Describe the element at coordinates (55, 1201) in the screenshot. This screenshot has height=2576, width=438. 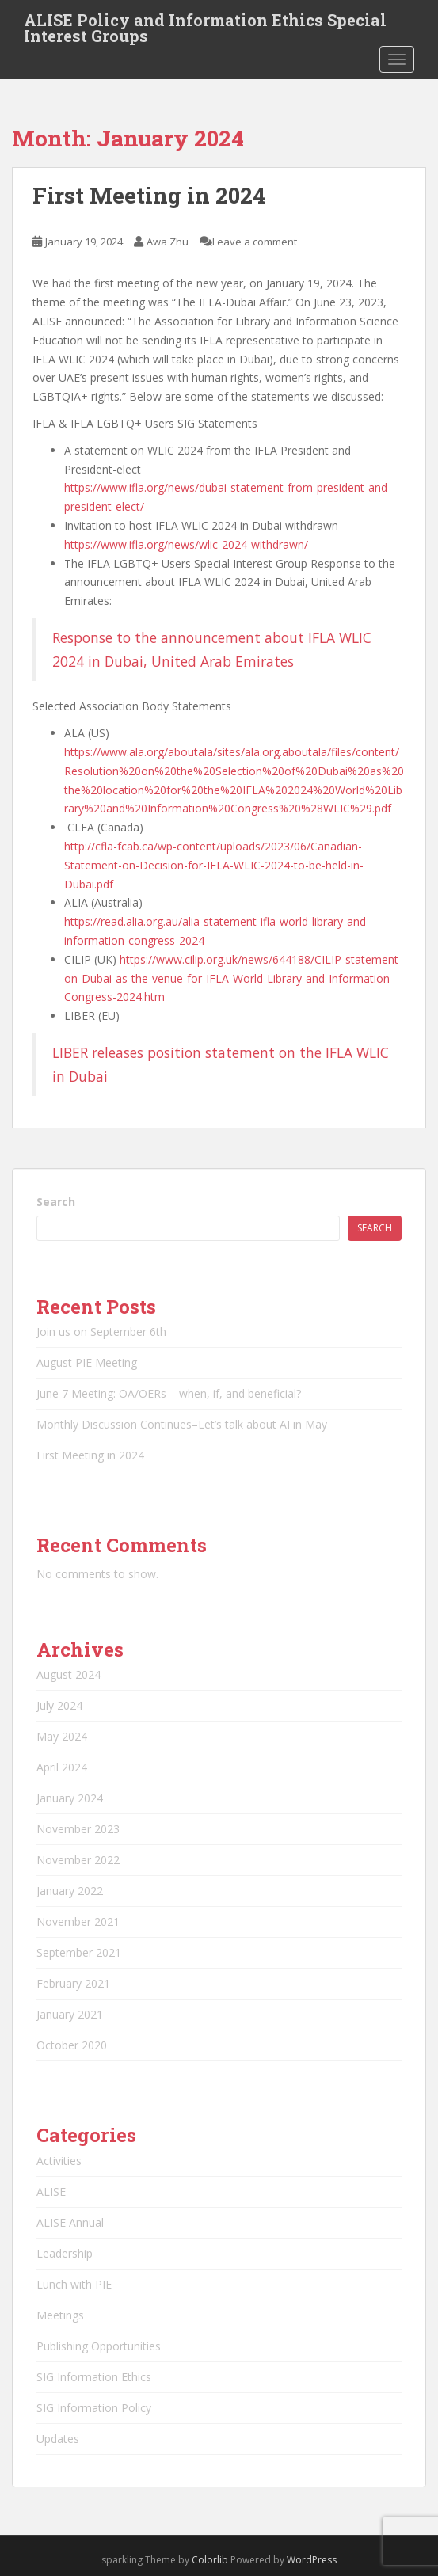
I see `Search` at that location.